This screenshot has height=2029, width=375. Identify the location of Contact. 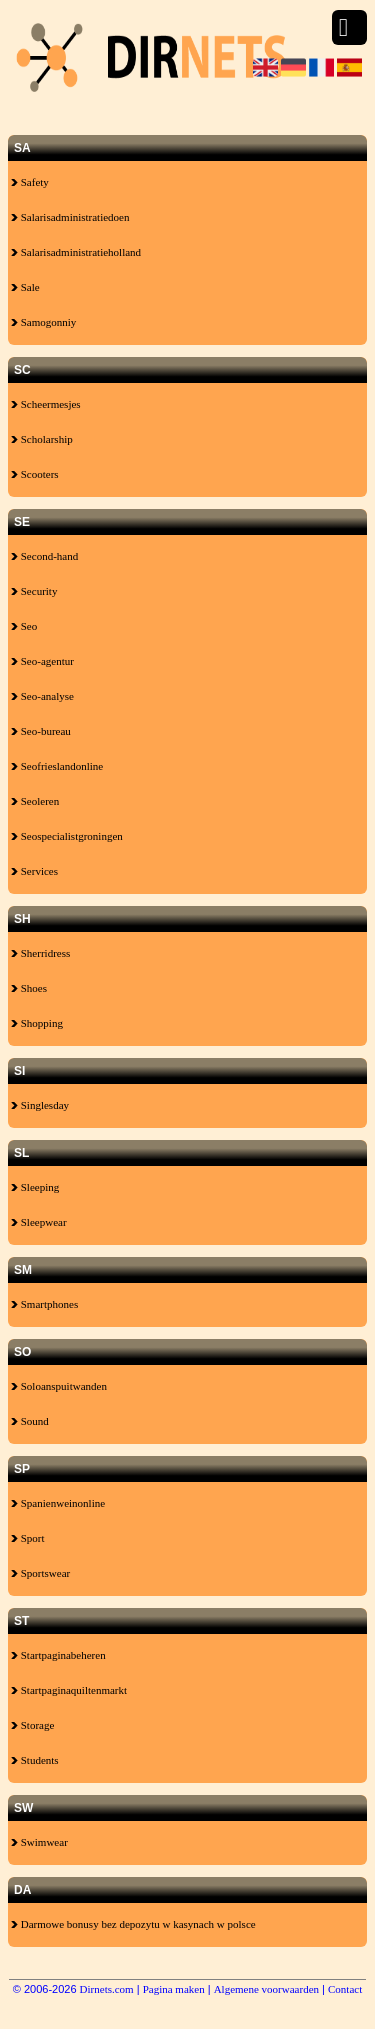
(345, 1989).